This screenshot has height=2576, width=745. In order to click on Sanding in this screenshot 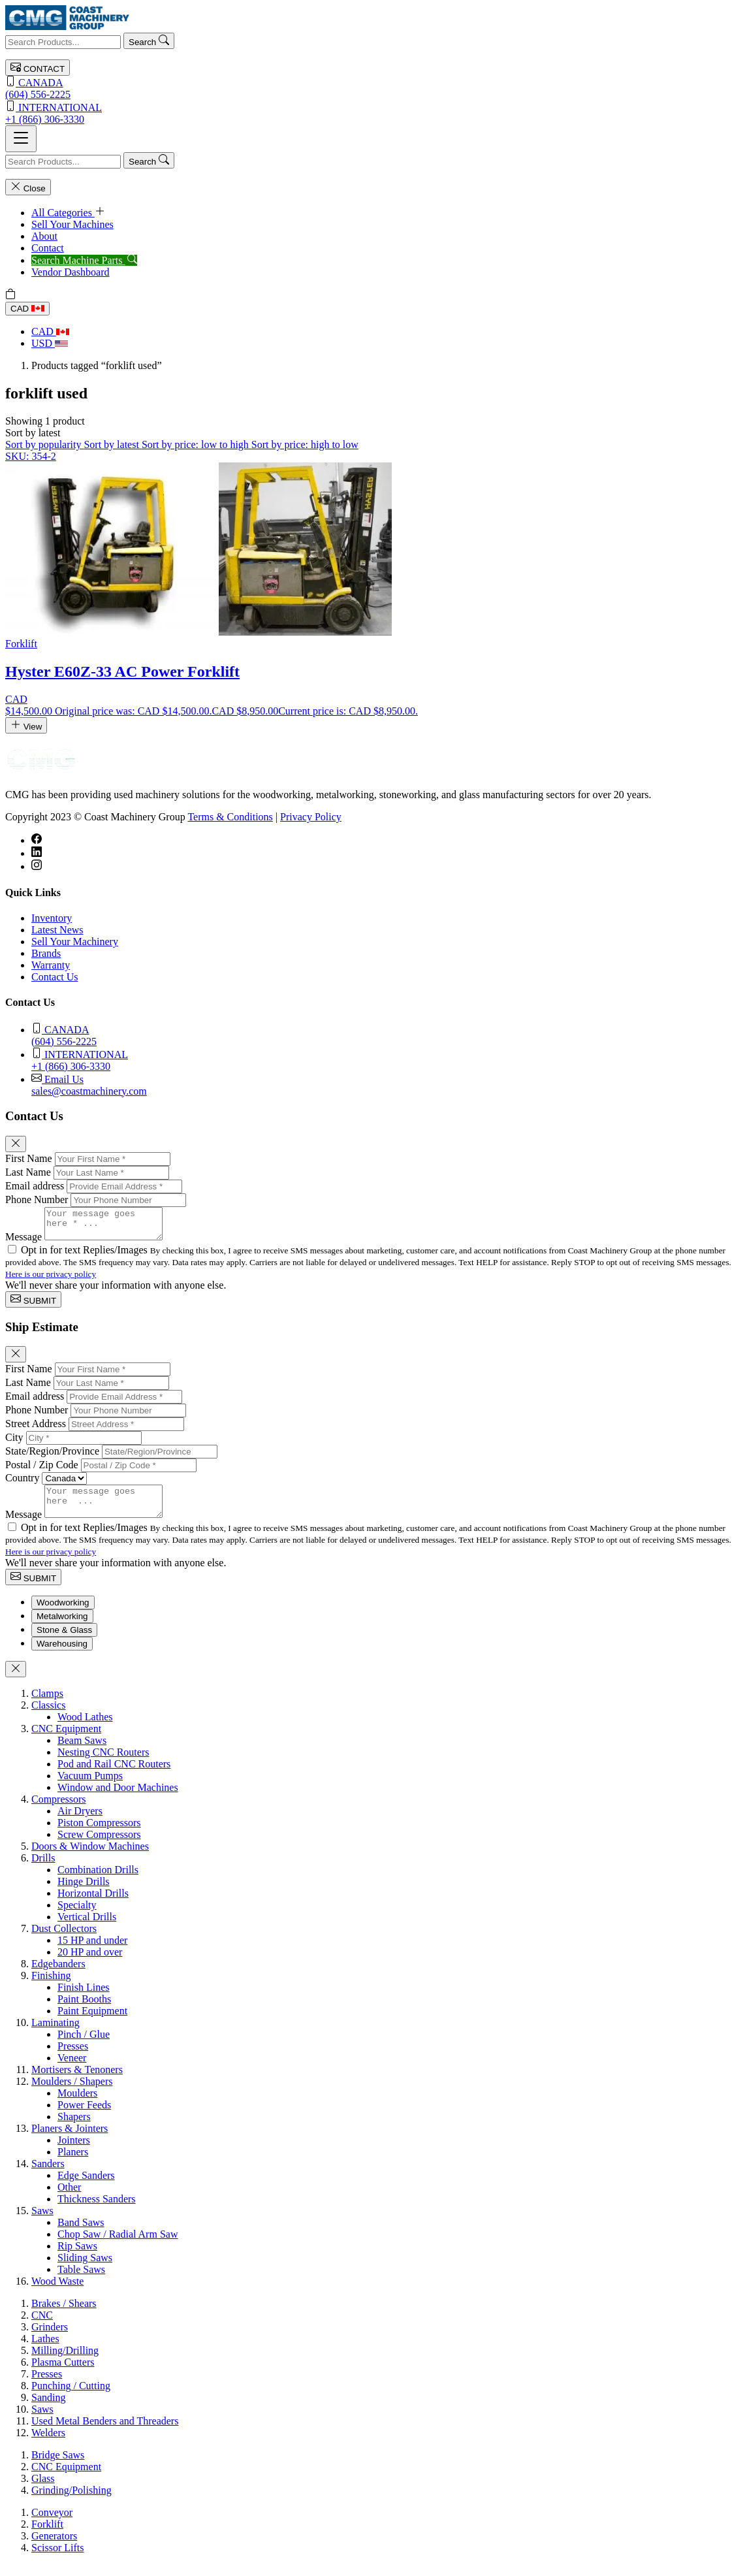, I will do `click(48, 2409)`.